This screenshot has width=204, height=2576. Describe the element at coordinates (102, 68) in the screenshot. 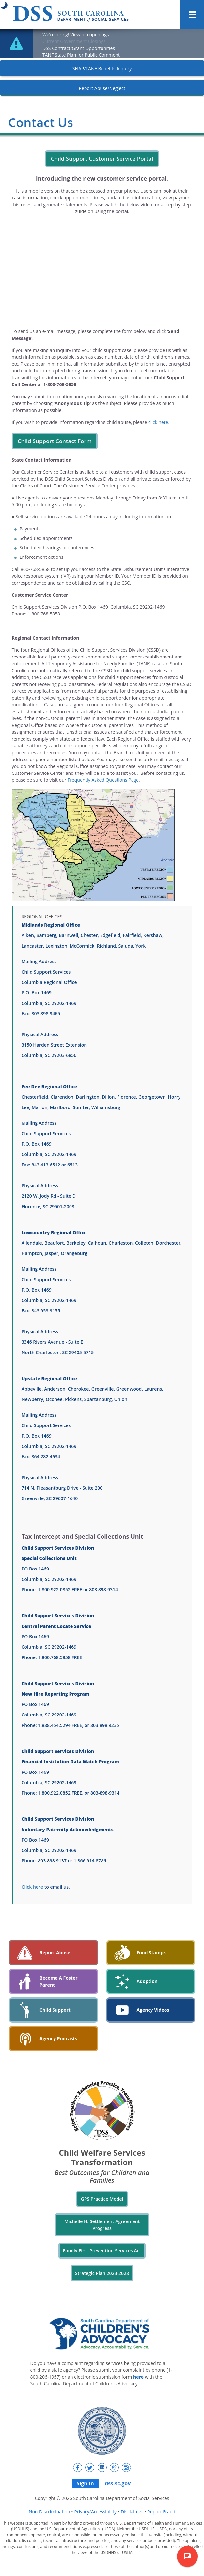

I see `SNAP/TANF Benefits Inquiry [New tab]` at that location.